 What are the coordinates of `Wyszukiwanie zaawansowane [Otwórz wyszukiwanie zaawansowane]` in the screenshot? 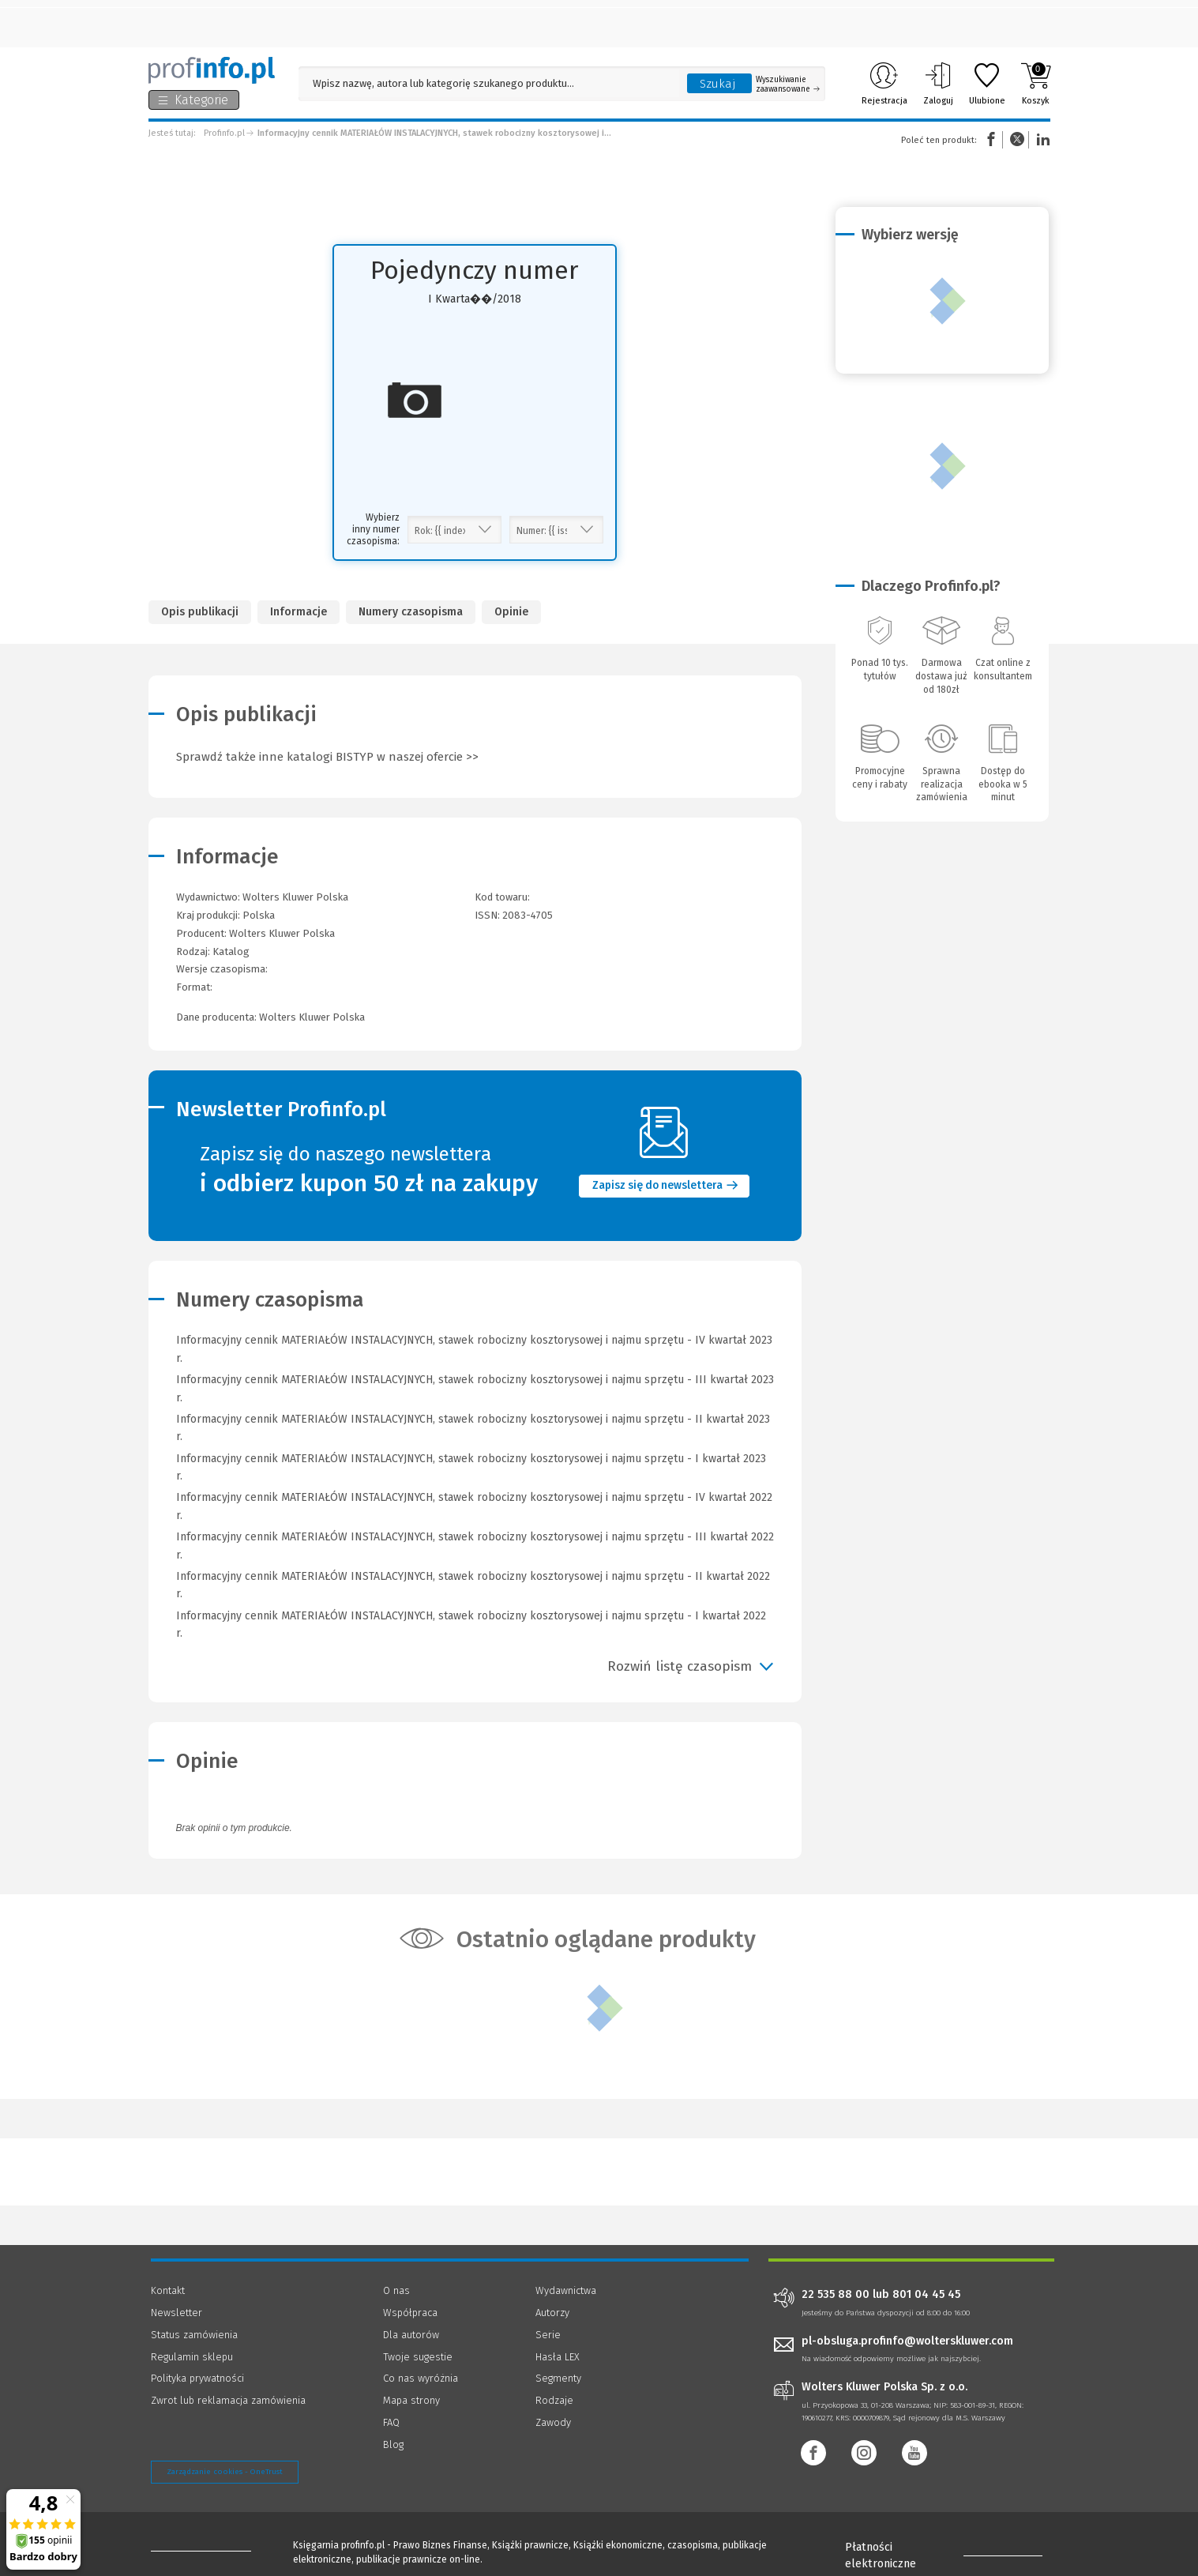 It's located at (788, 84).